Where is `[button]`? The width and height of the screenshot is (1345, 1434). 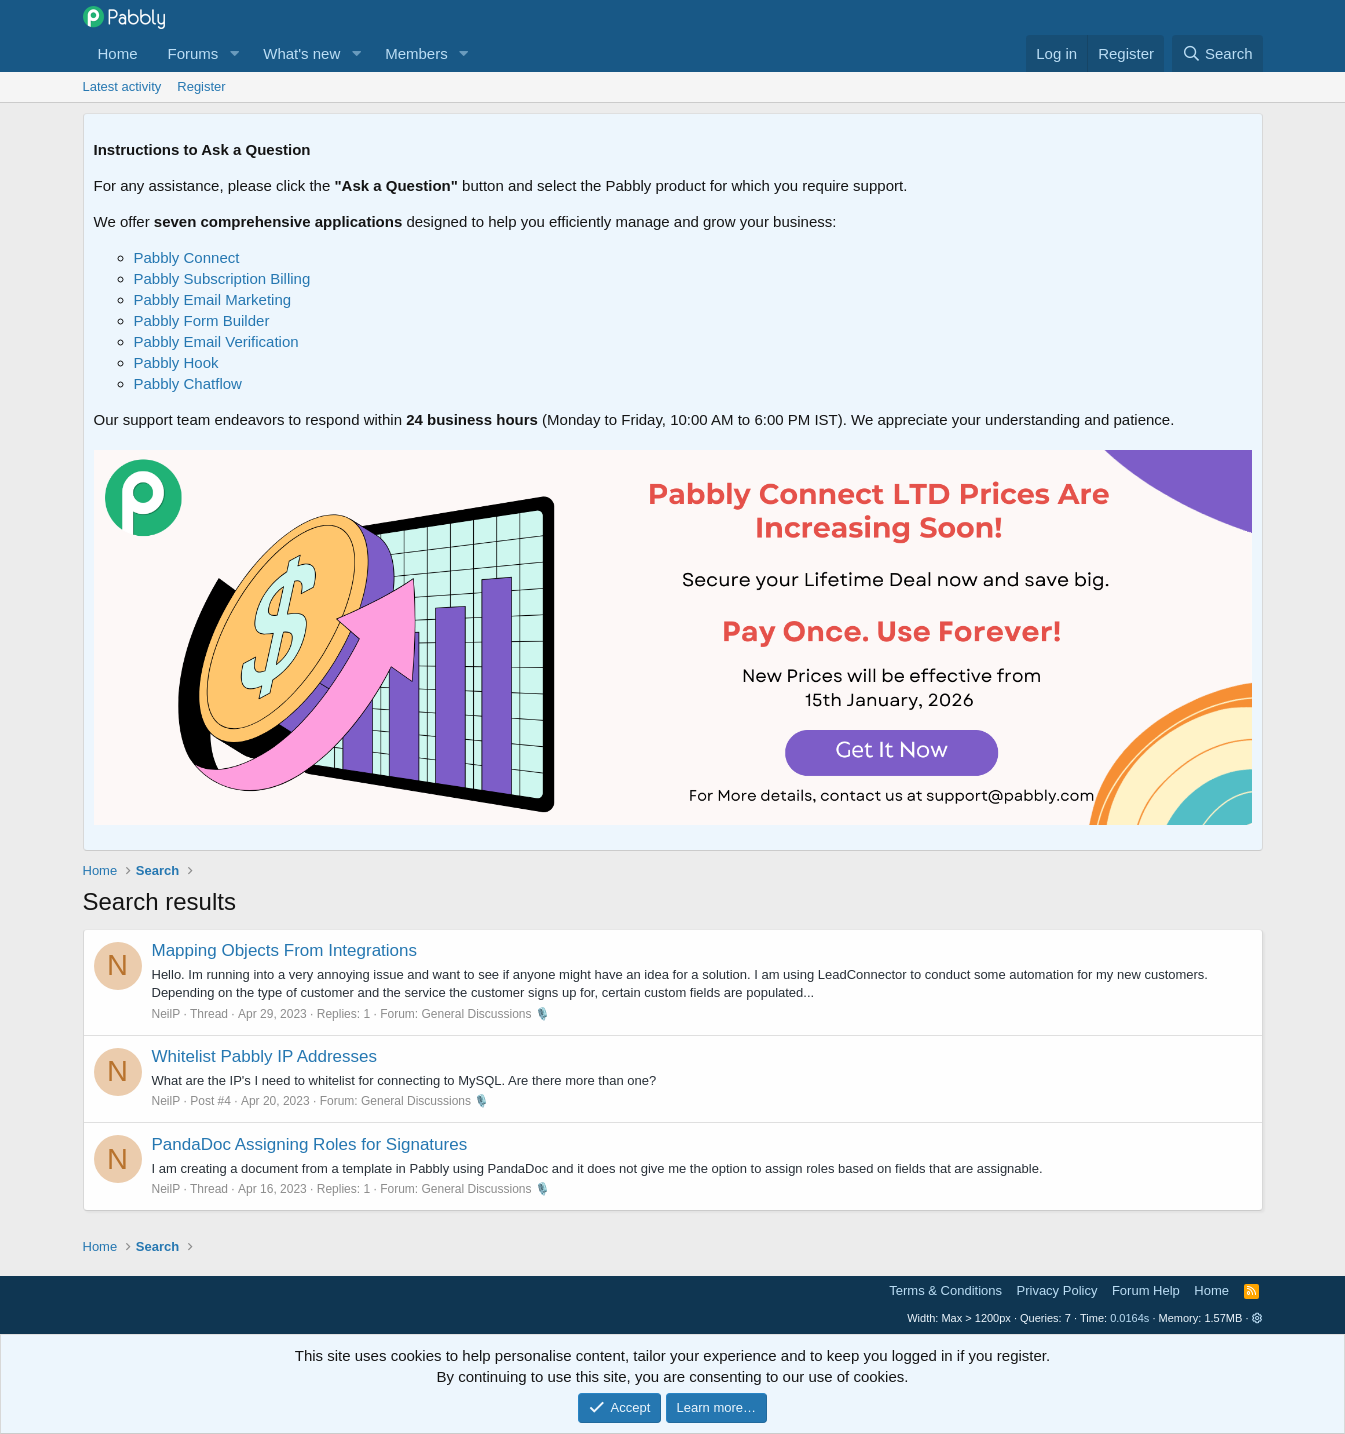
[button] is located at coordinates (234, 53).